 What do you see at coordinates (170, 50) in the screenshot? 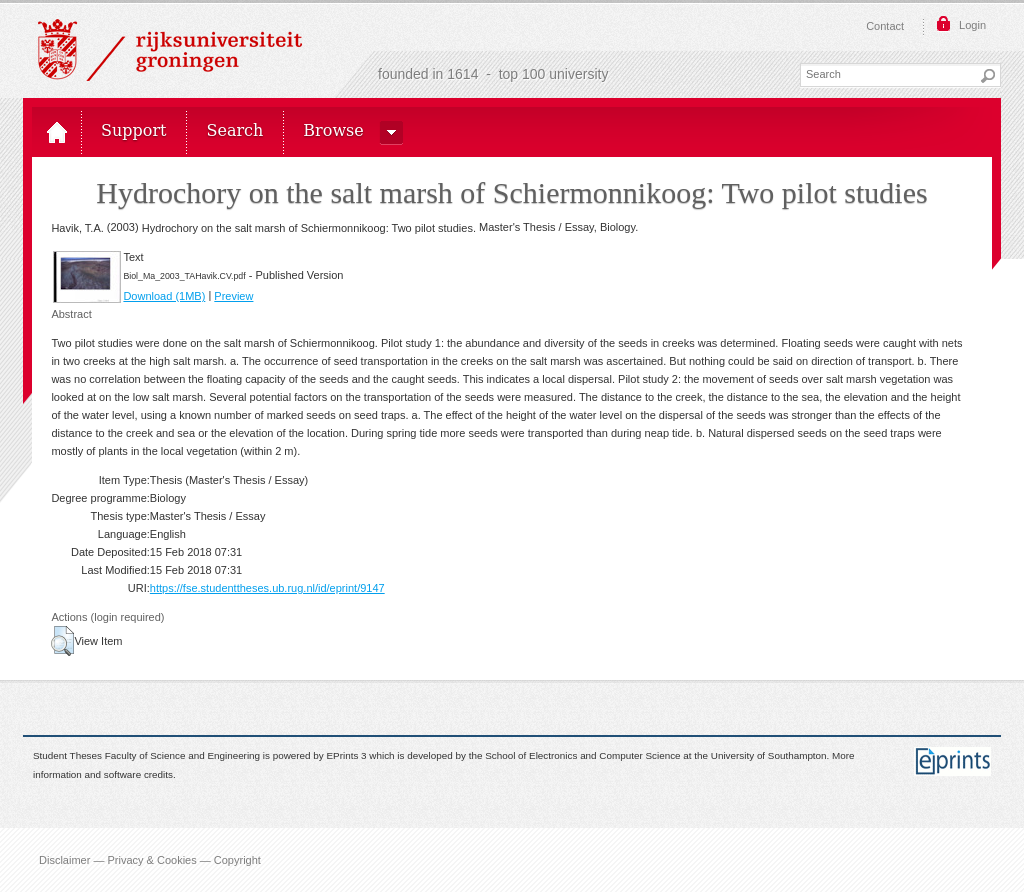
I see `Rijksuniversiteit Groningen` at bounding box center [170, 50].